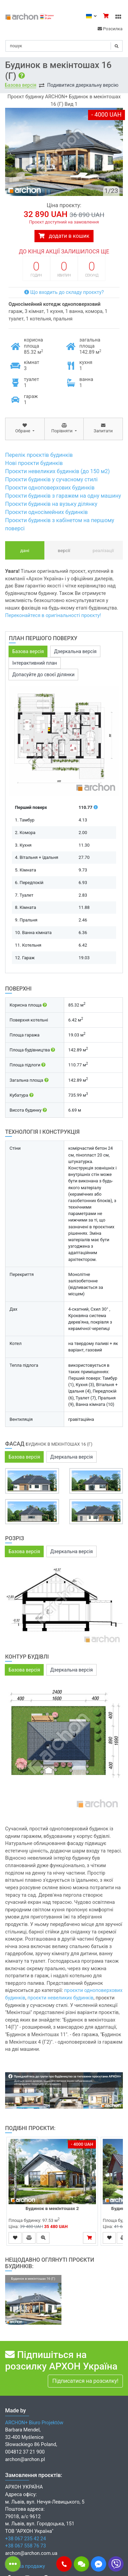  Describe the element at coordinates (39, 455) in the screenshot. I see `Перелік проєктів будинків` at that location.